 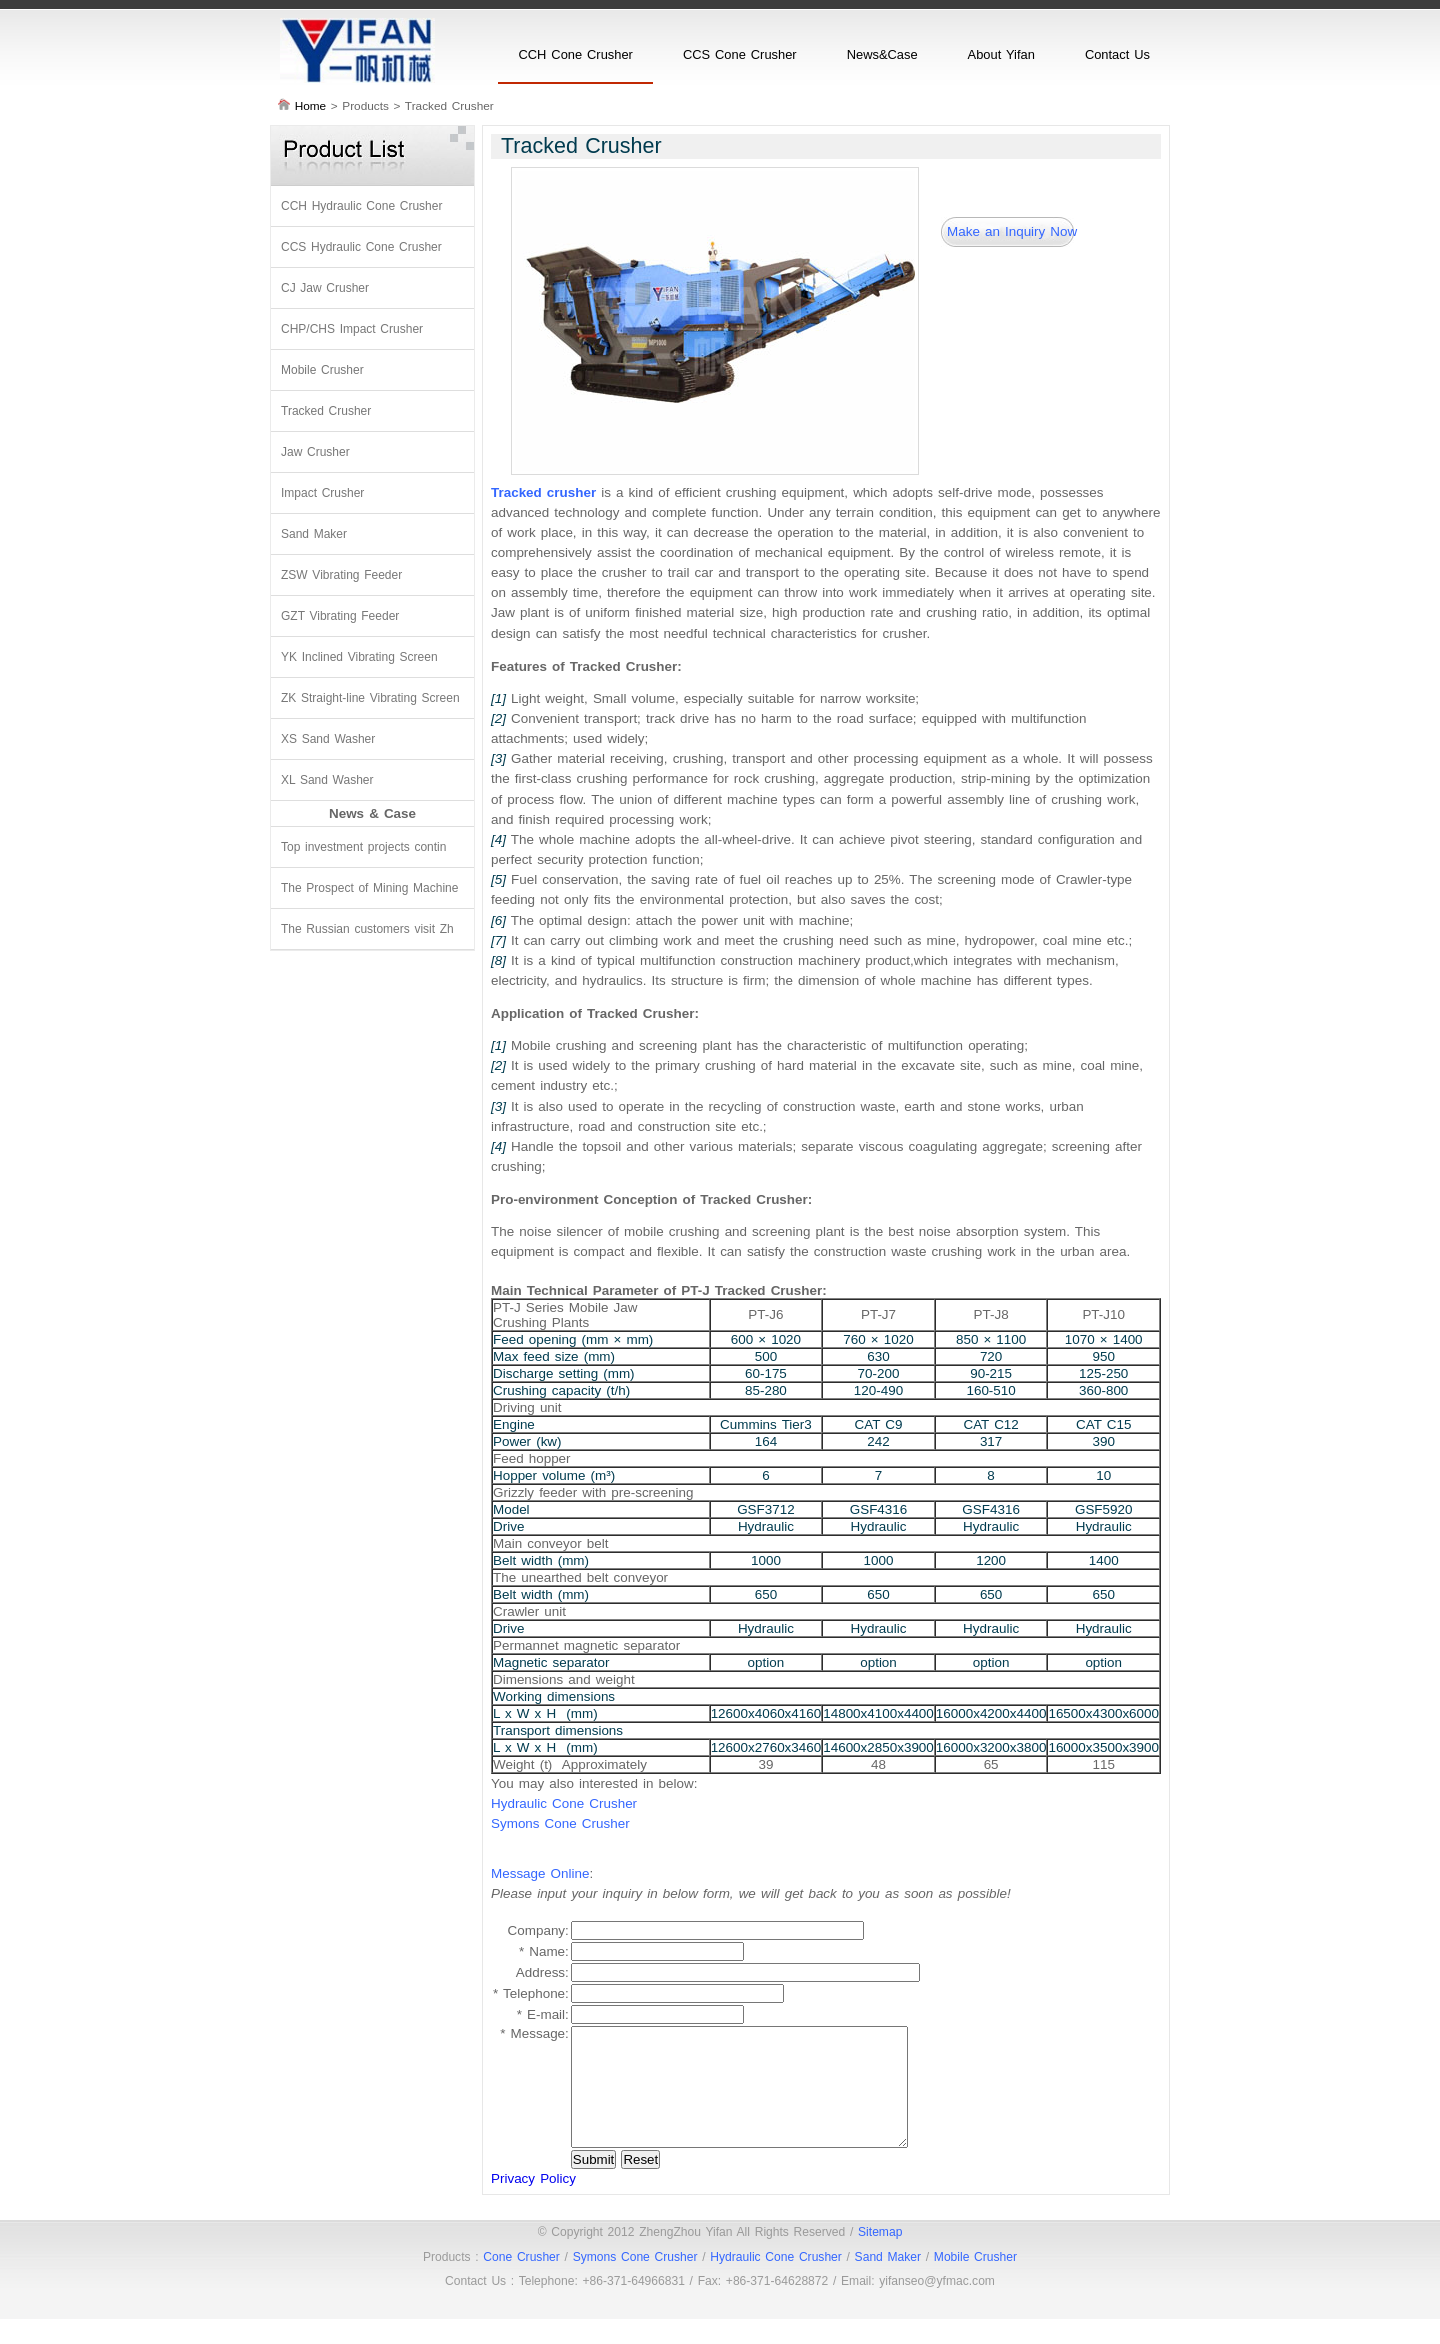 I want to click on CCS Hydraulic Cone Crusher, so click(x=361, y=247).